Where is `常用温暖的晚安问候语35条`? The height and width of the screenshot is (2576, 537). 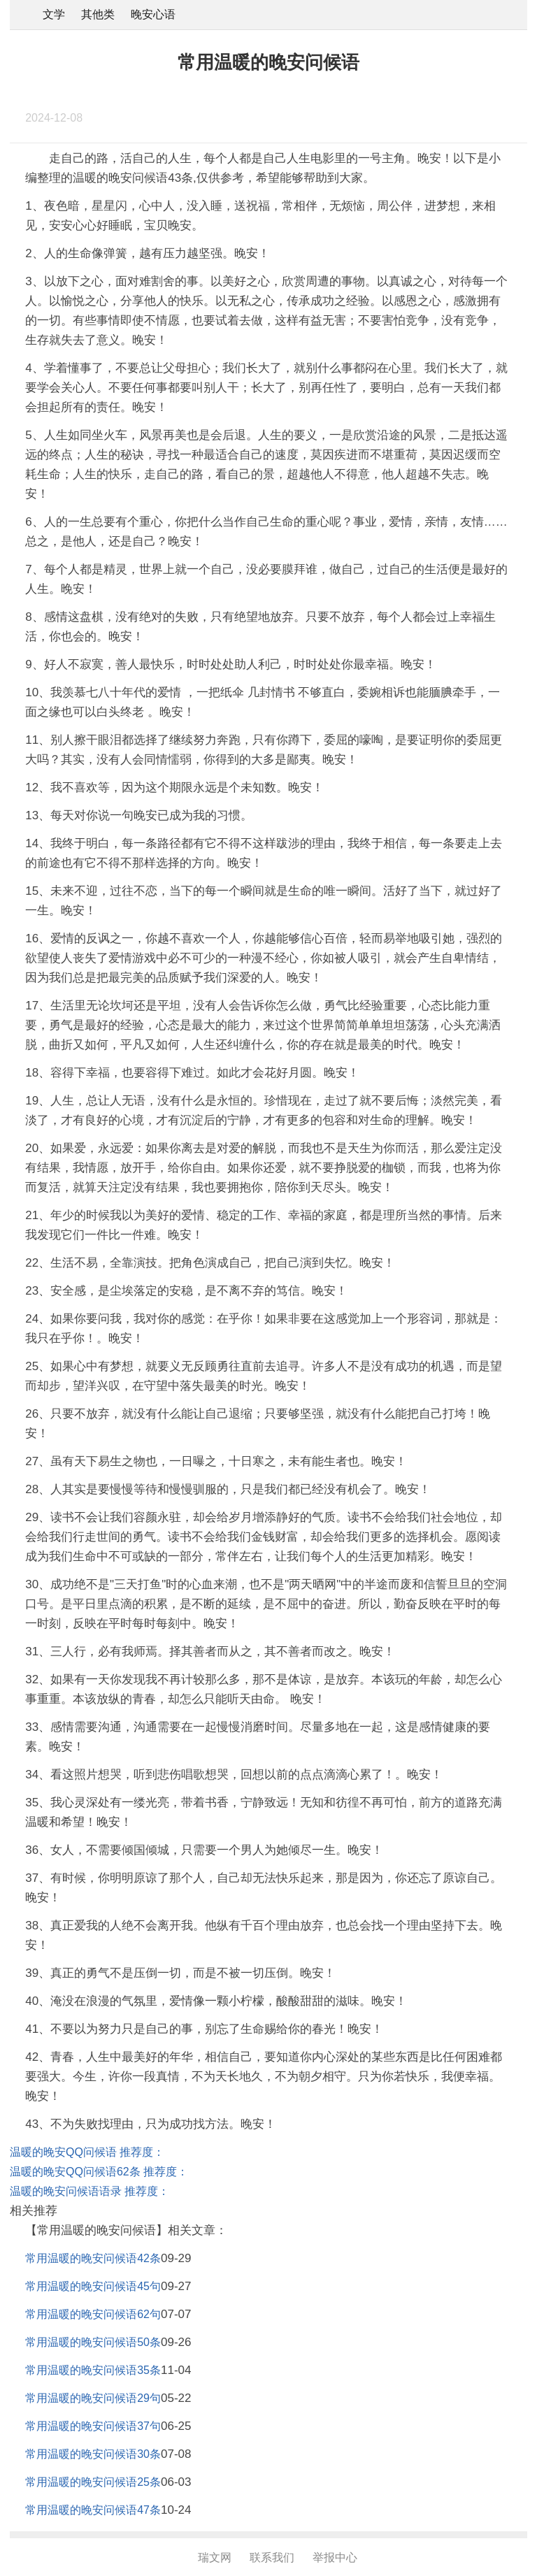
常用温暖的晚安问候语35条 is located at coordinates (93, 2370).